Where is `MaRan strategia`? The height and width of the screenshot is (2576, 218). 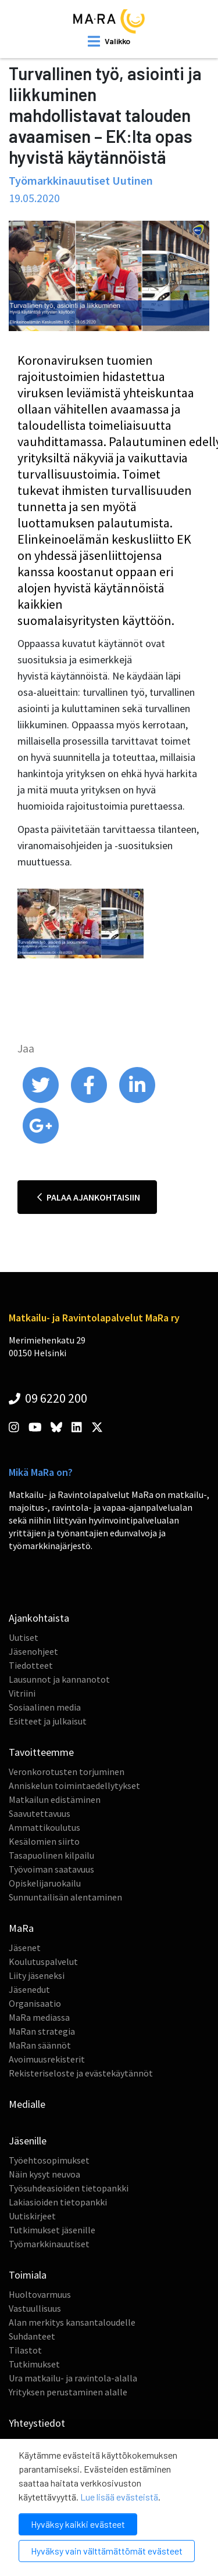 MaRan strategia is located at coordinates (42, 2031).